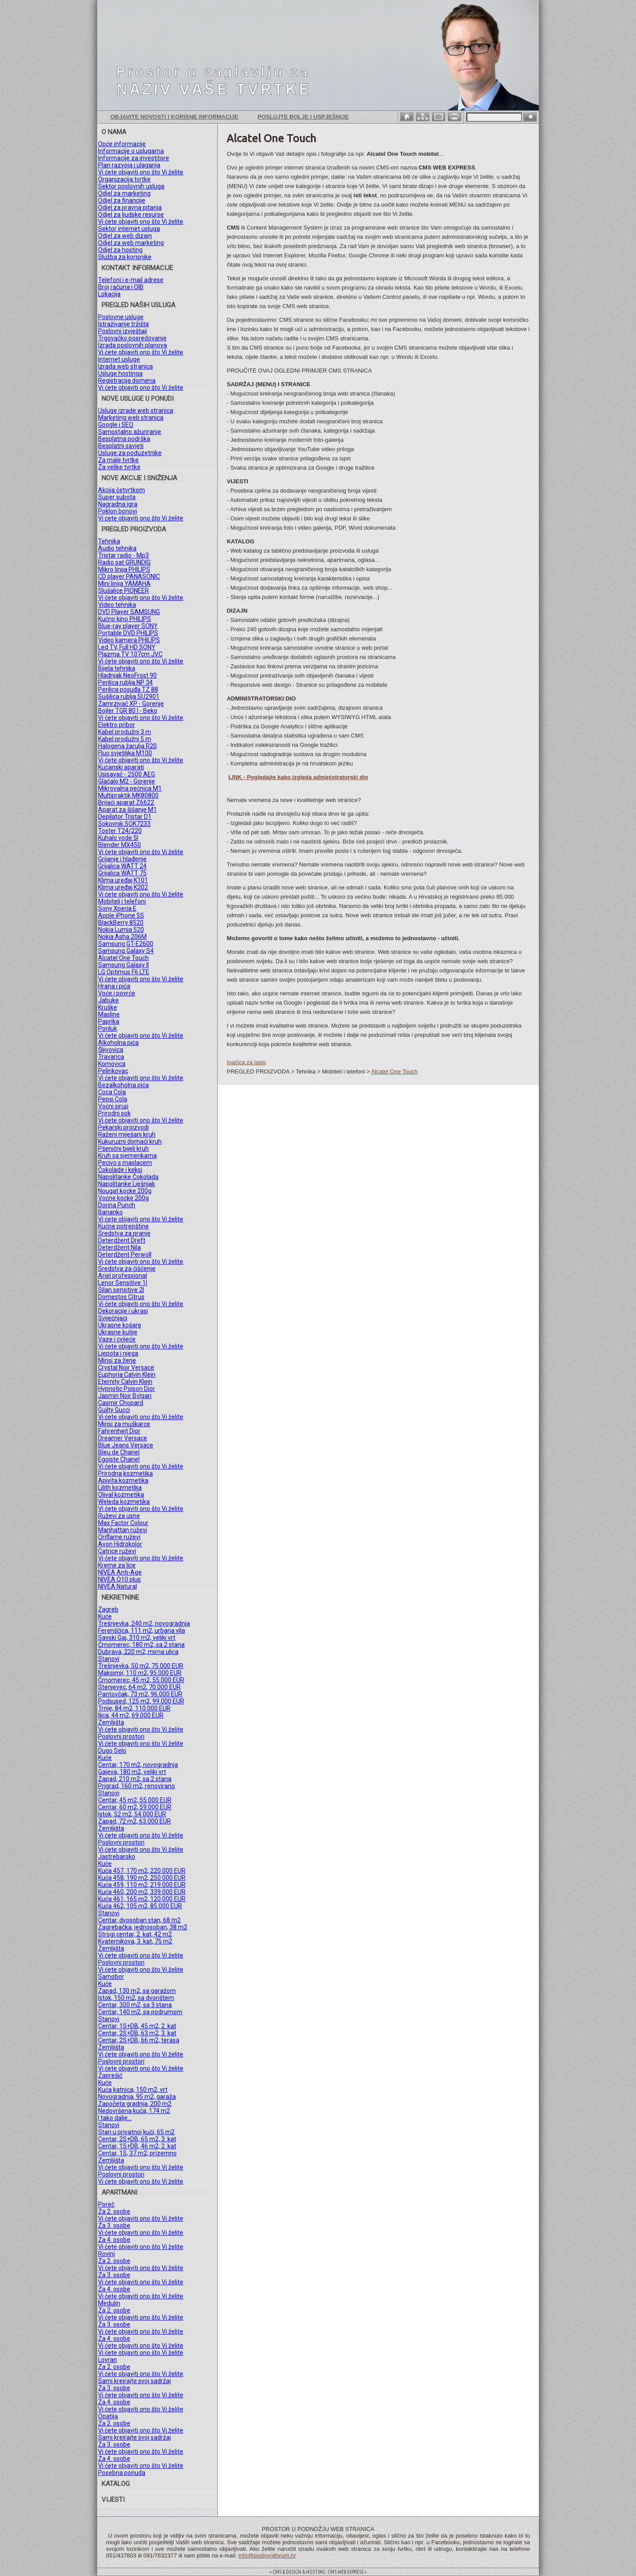 The width and height of the screenshot is (636, 2576). What do you see at coordinates (134, 1821) in the screenshot?
I see `Zapad, 72 m2, 63.000 EUR` at bounding box center [134, 1821].